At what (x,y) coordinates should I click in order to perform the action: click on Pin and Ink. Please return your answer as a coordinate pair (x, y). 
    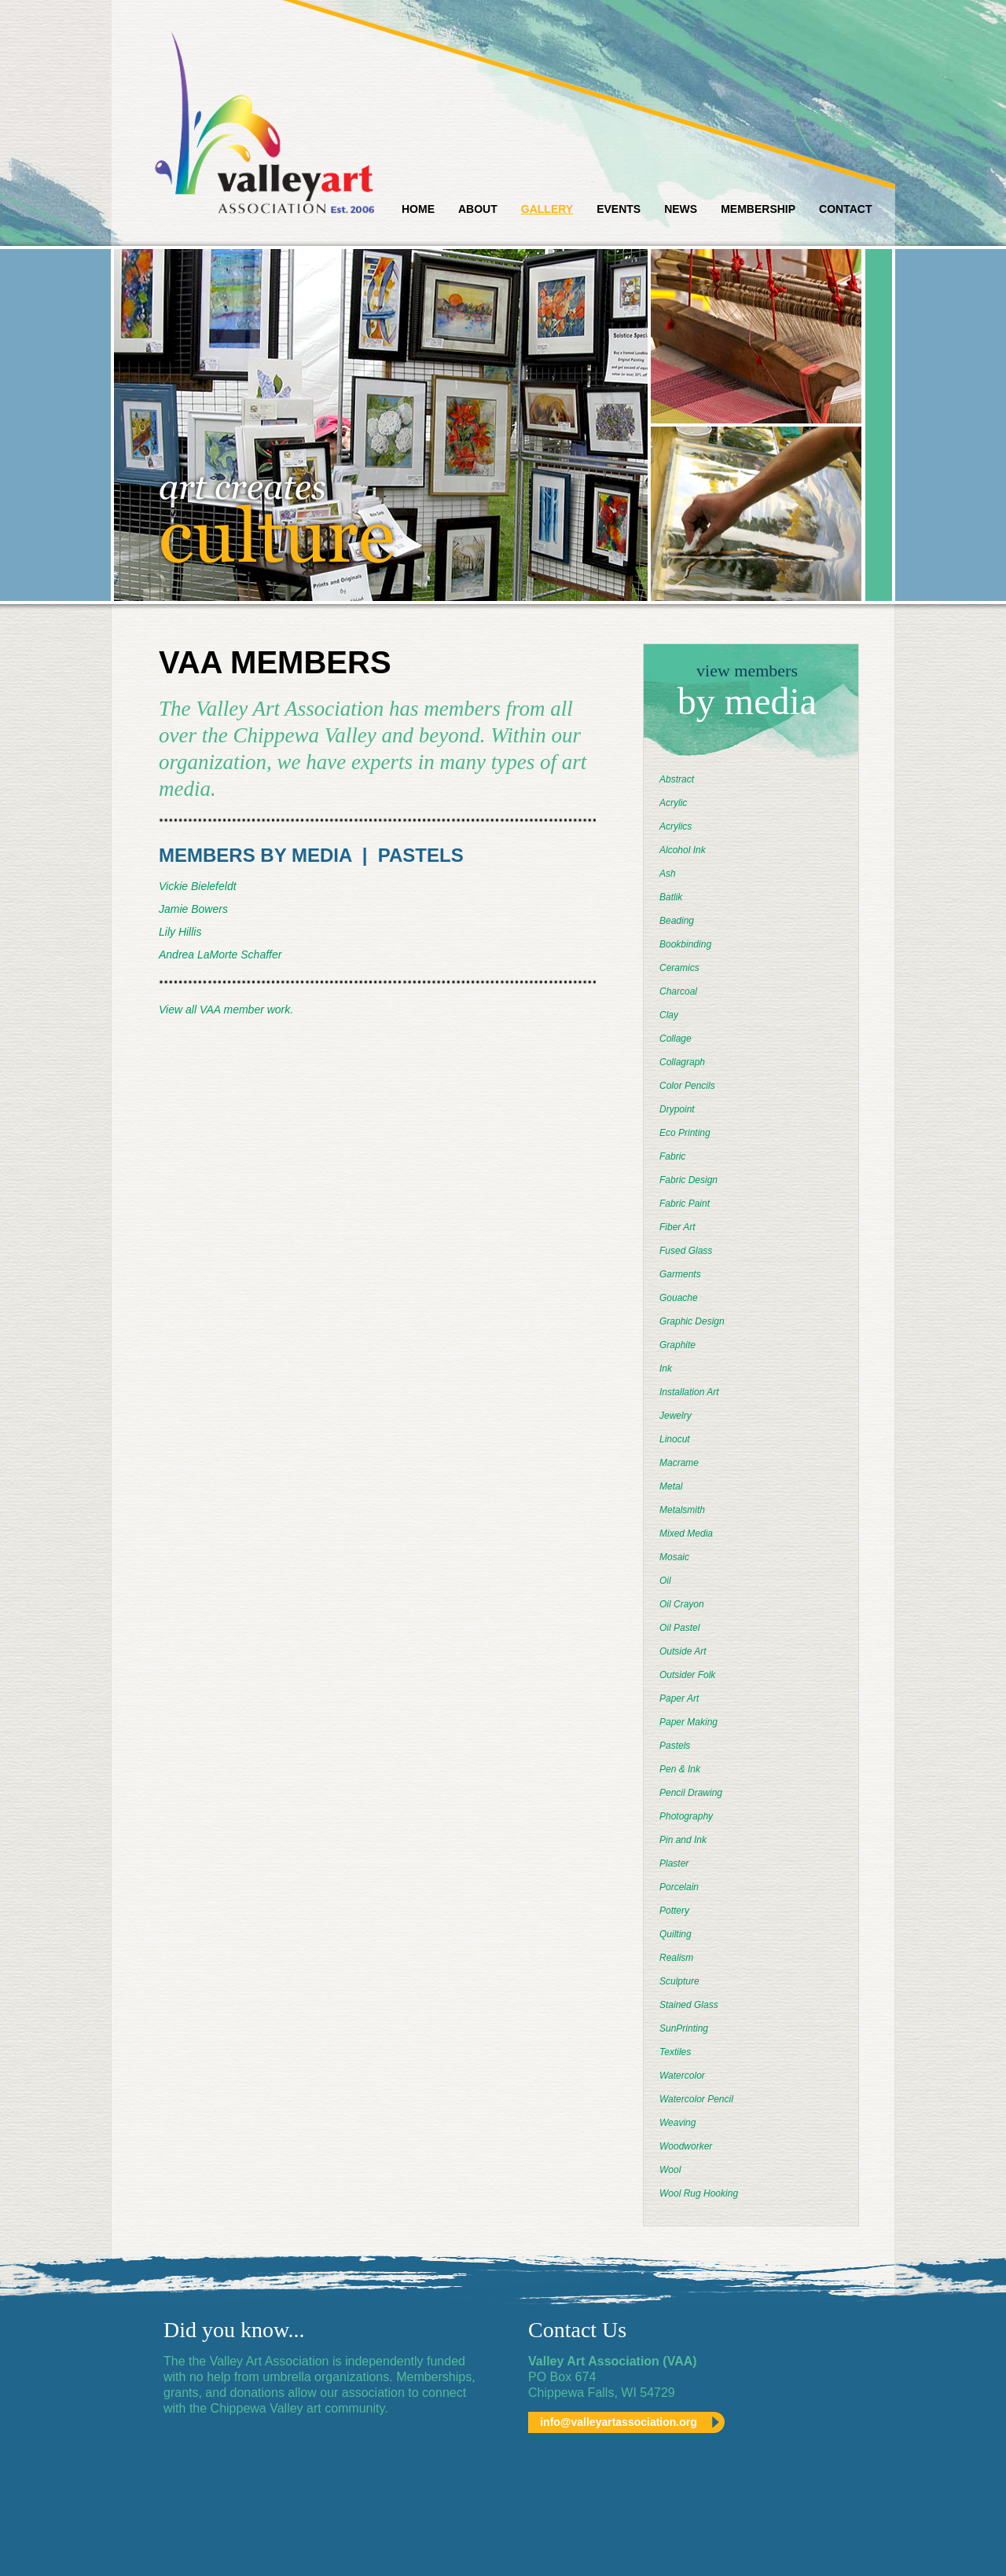
    Looking at the image, I should click on (683, 1839).